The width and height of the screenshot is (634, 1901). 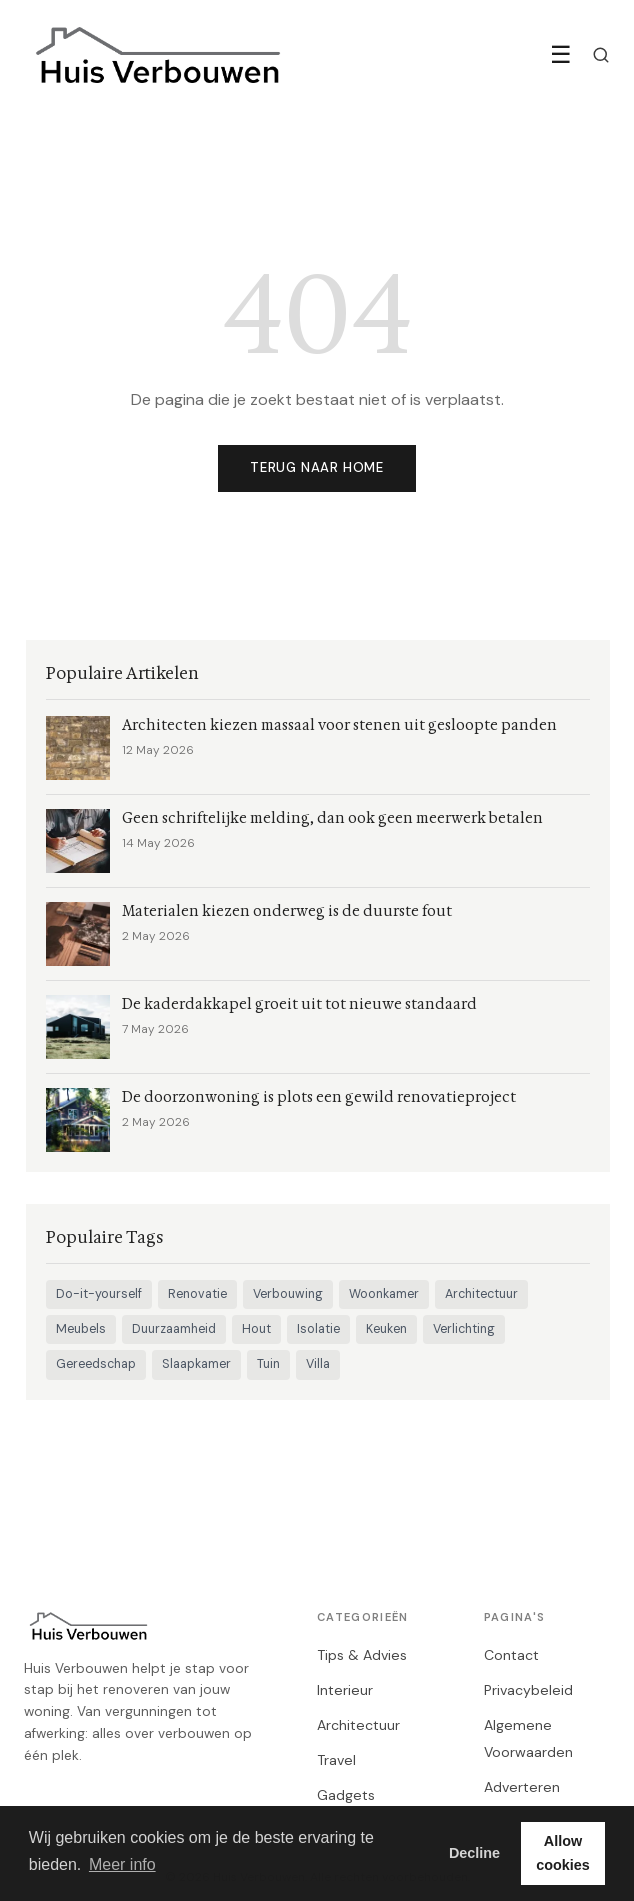 I want to click on Do-it-yourself, so click(x=99, y=1294).